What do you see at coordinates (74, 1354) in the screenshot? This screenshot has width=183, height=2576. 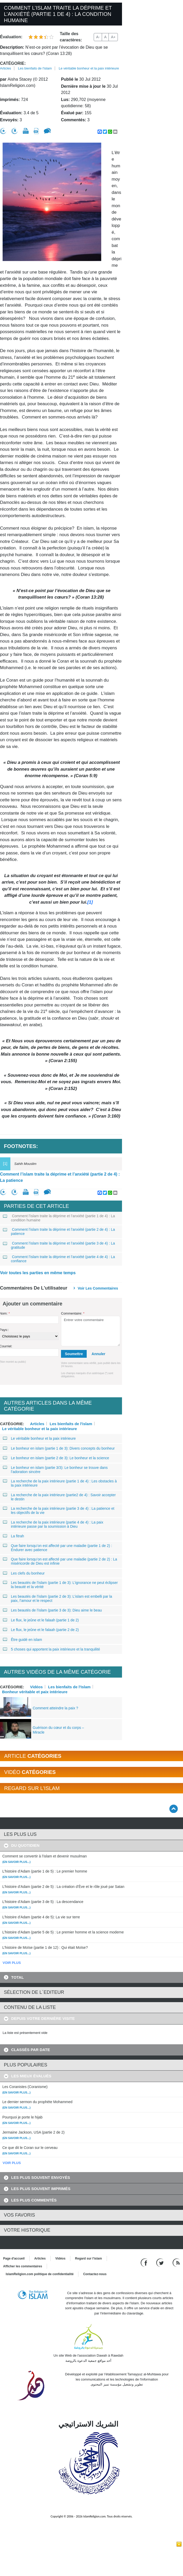 I see `Soumettre` at bounding box center [74, 1354].